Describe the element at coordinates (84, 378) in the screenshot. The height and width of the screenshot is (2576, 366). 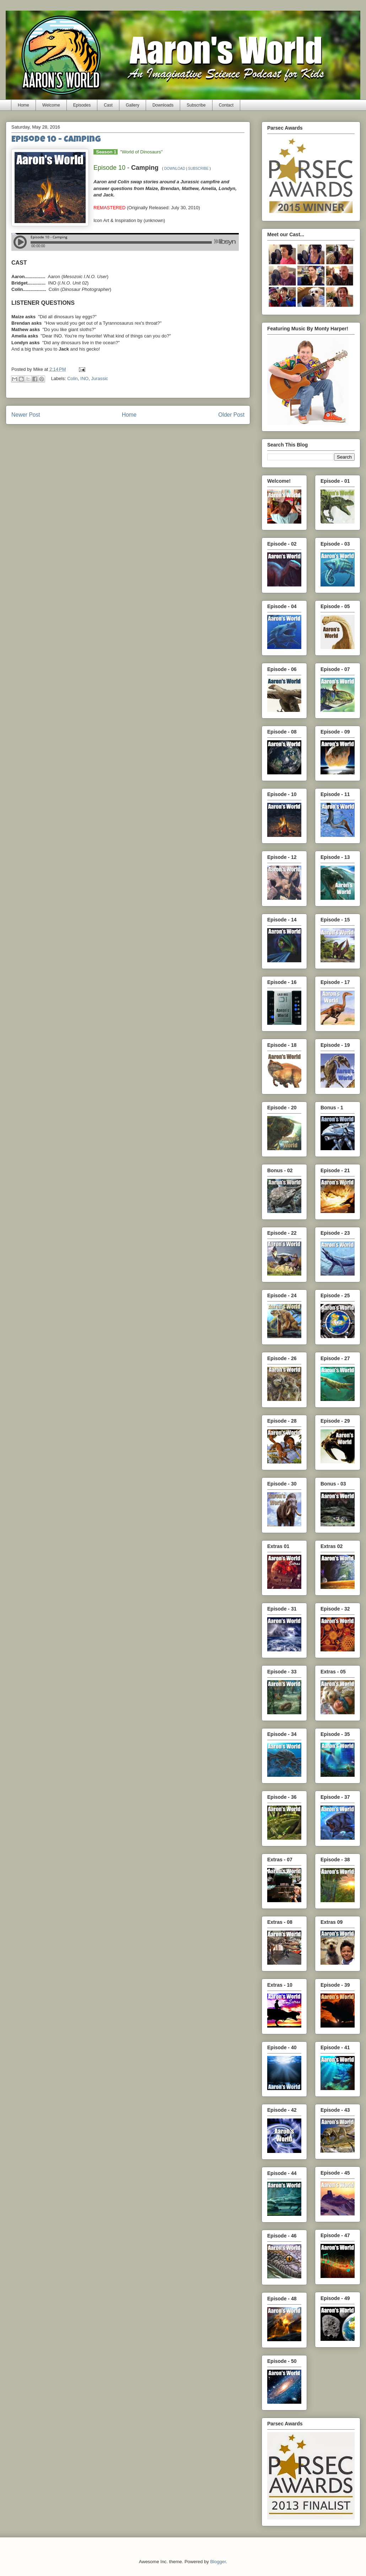
I see `INO` at that location.